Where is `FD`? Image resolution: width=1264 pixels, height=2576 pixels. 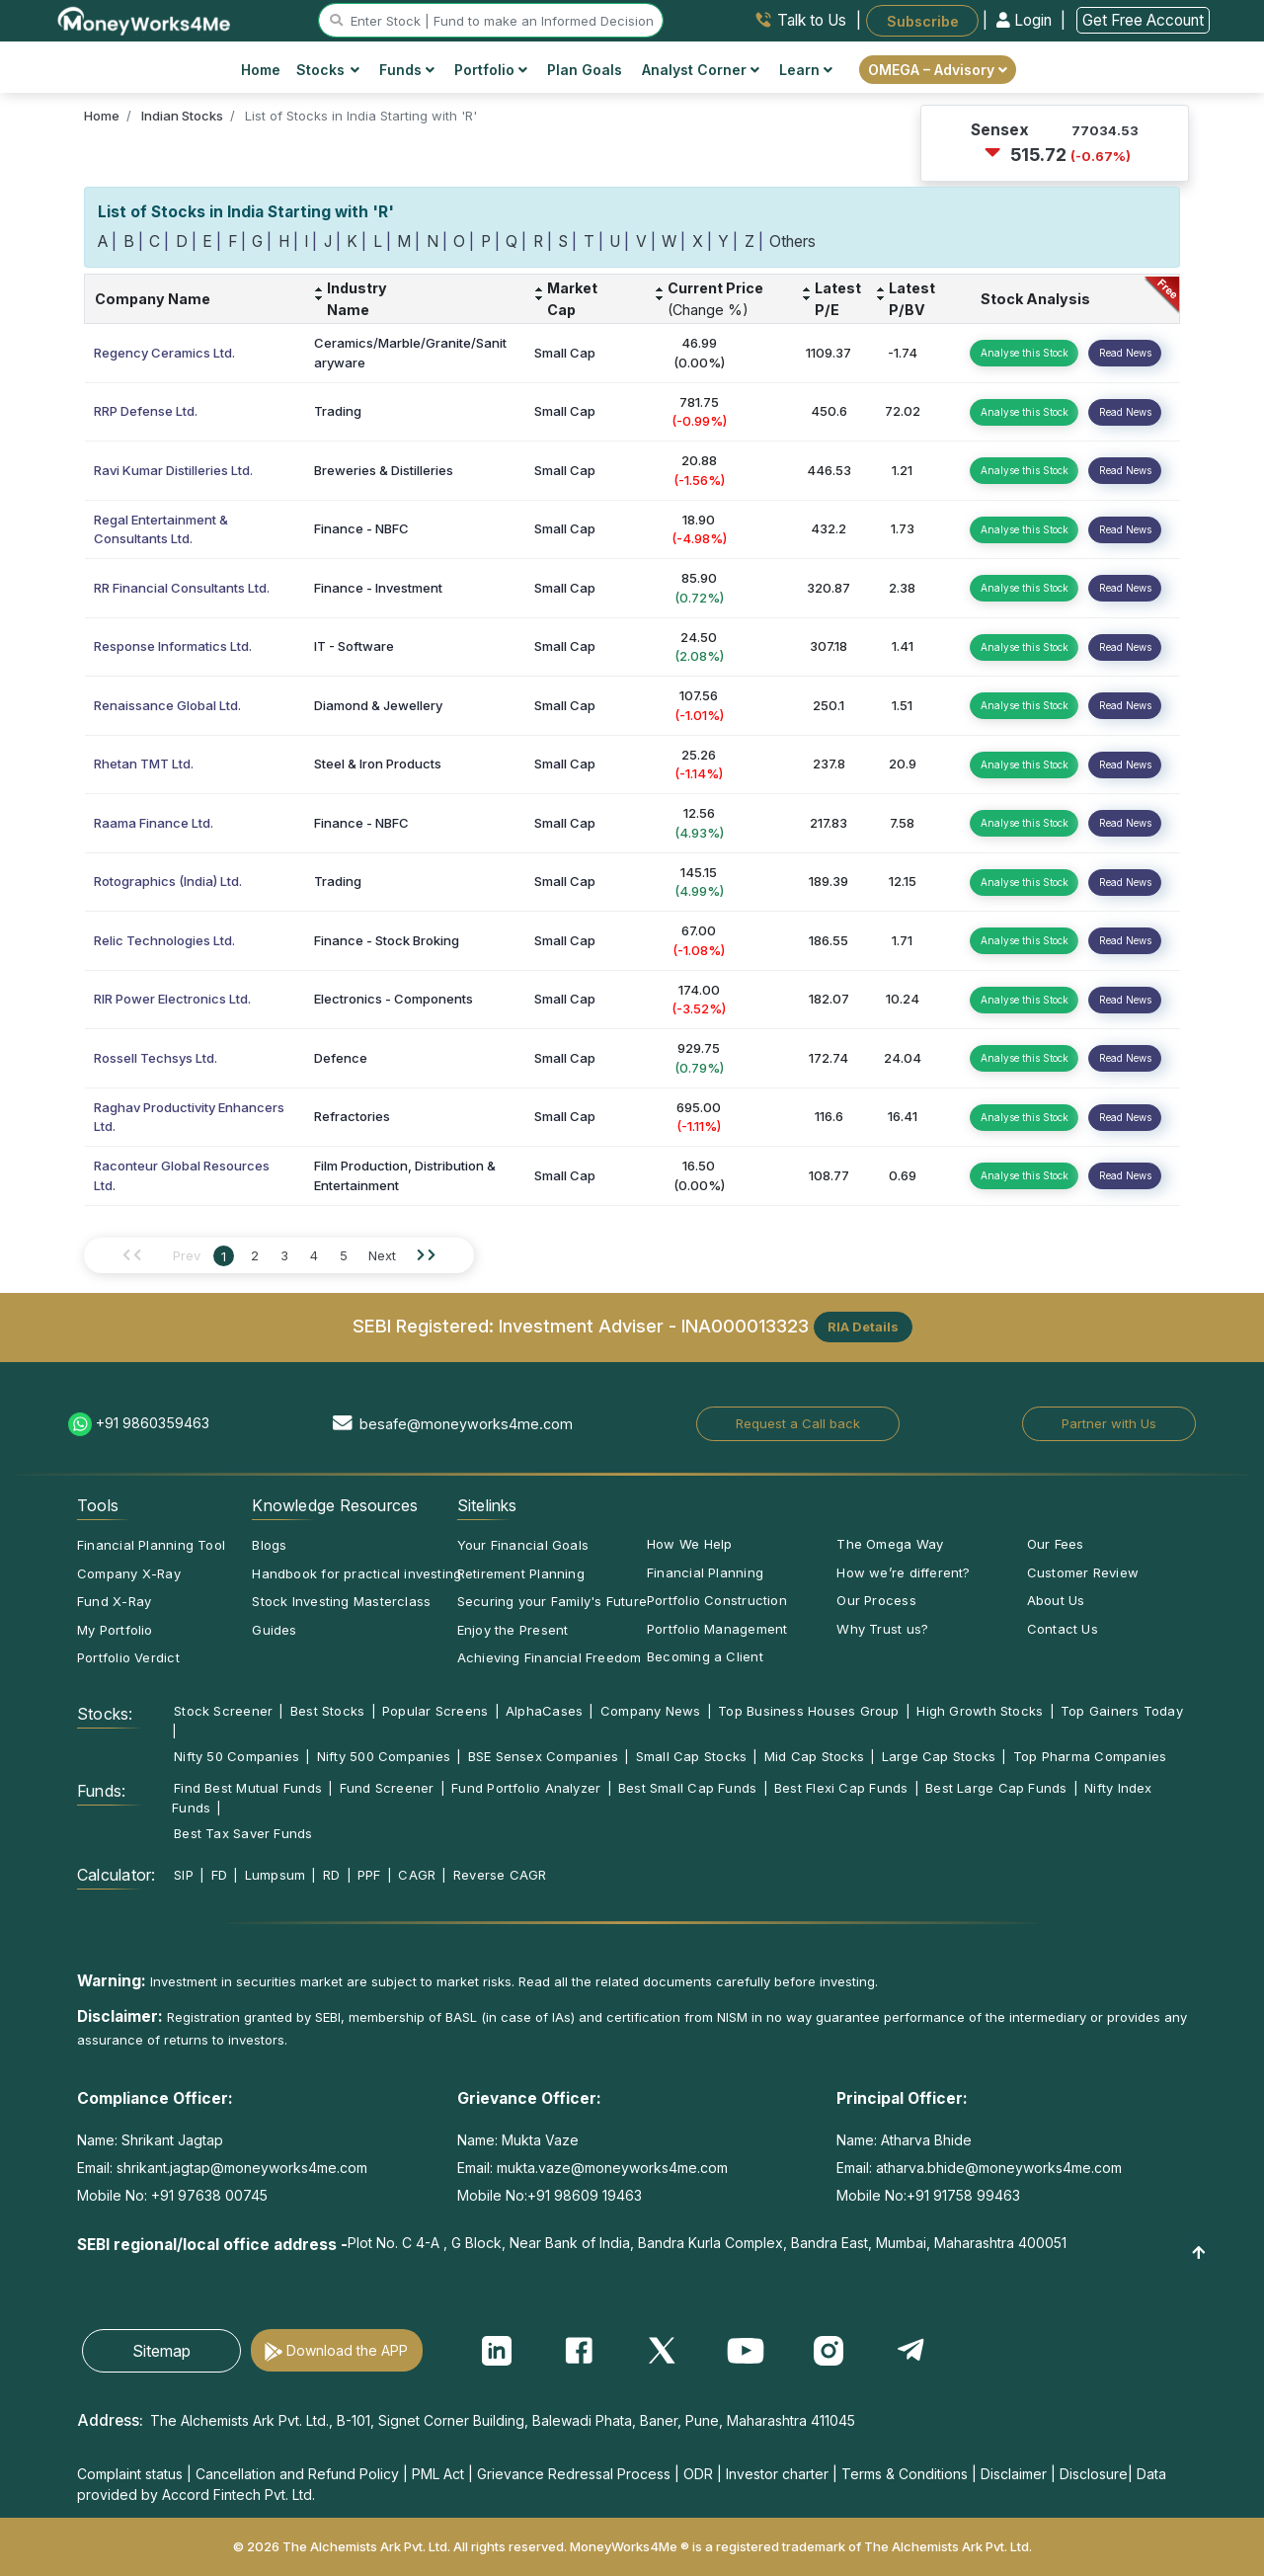
FD is located at coordinates (219, 1875).